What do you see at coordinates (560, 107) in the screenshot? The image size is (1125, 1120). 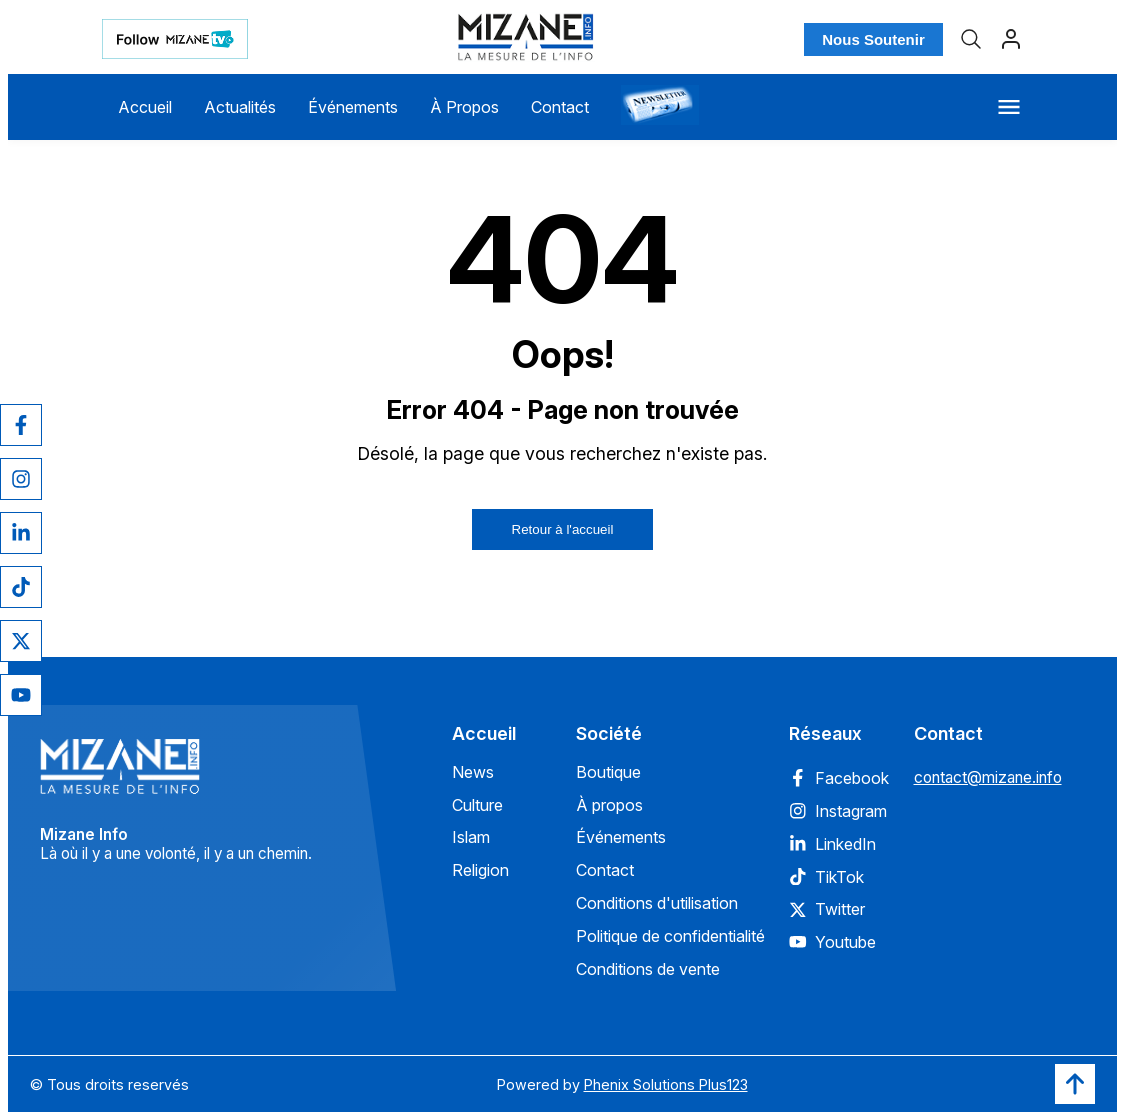 I see `Contact` at bounding box center [560, 107].